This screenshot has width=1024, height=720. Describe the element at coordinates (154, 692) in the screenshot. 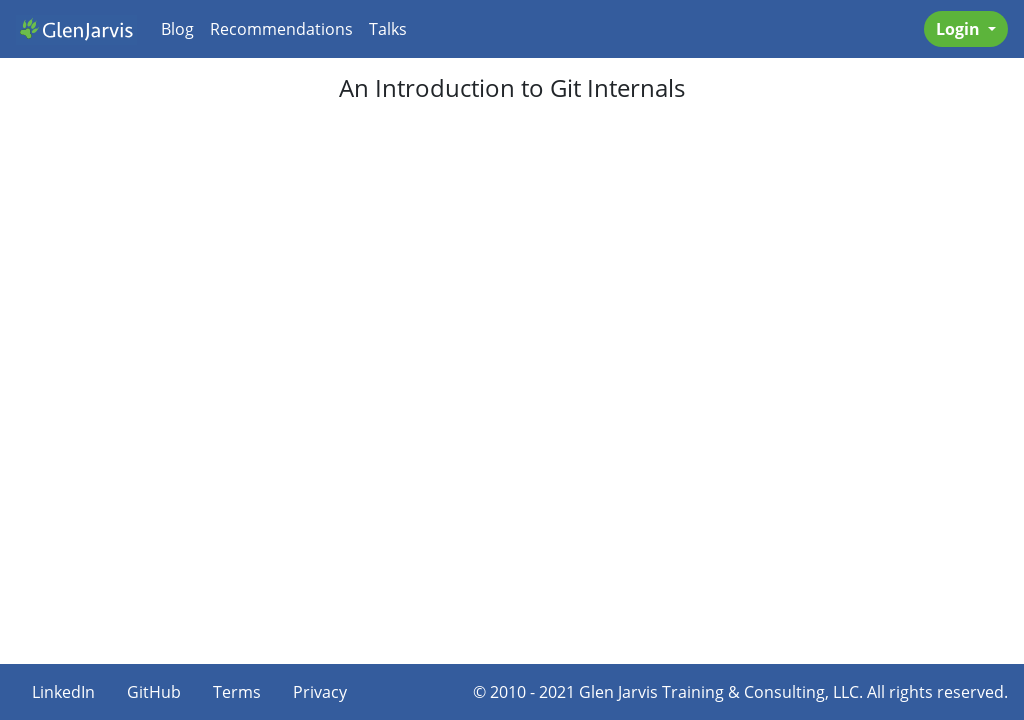

I see `GitHub` at that location.